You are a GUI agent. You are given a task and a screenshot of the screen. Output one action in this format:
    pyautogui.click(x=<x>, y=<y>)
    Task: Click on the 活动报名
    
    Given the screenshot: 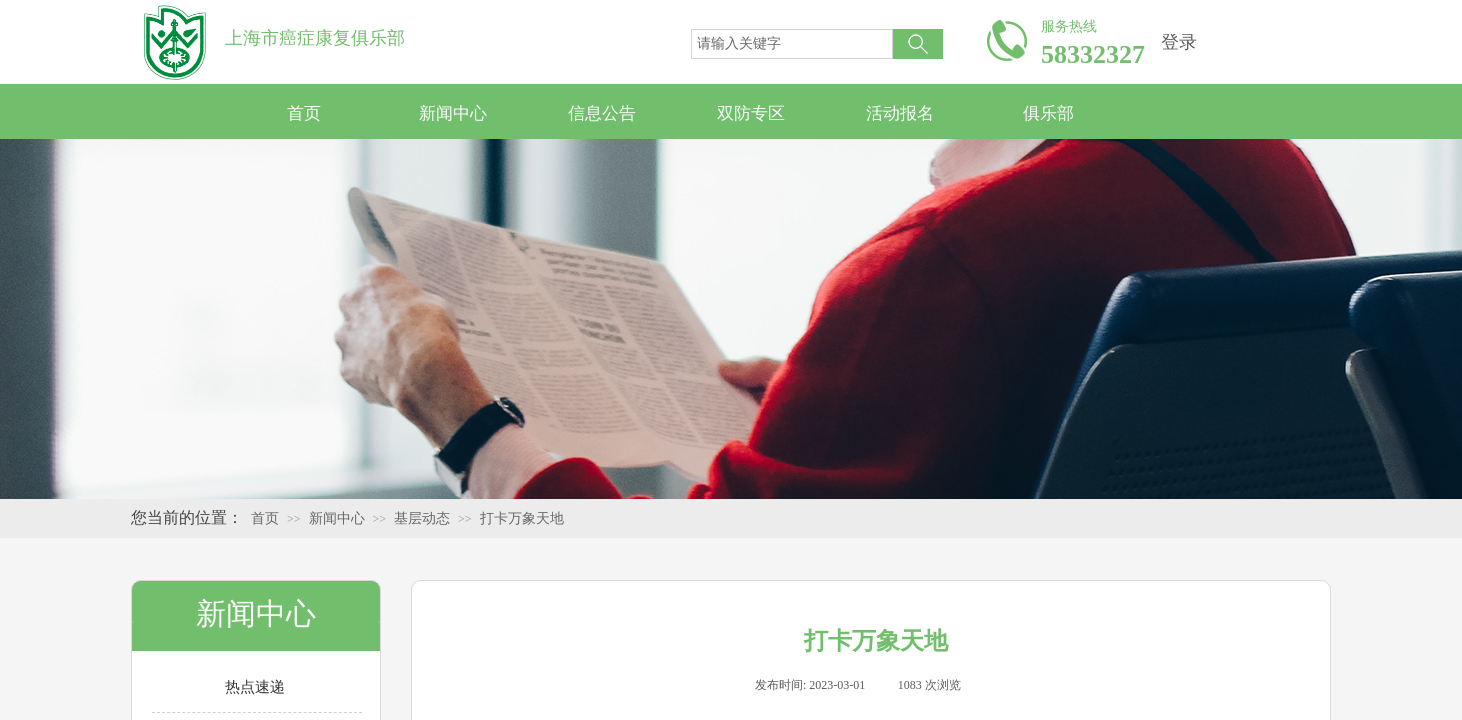 What is the action you would take?
    pyautogui.click(x=900, y=113)
    